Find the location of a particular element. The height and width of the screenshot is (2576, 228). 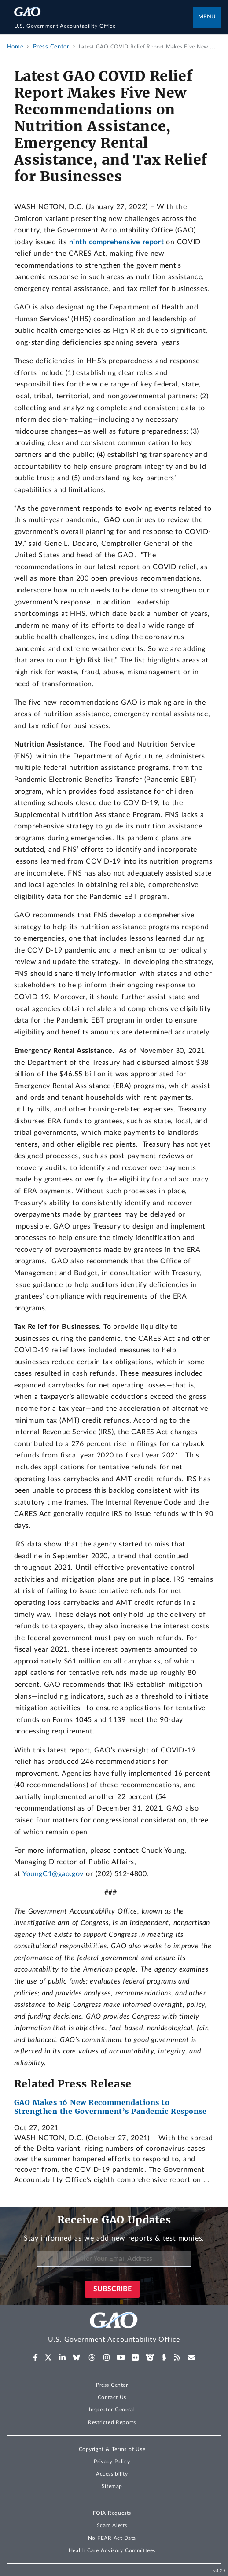

No FEAR Act Data is located at coordinates (112, 2538).